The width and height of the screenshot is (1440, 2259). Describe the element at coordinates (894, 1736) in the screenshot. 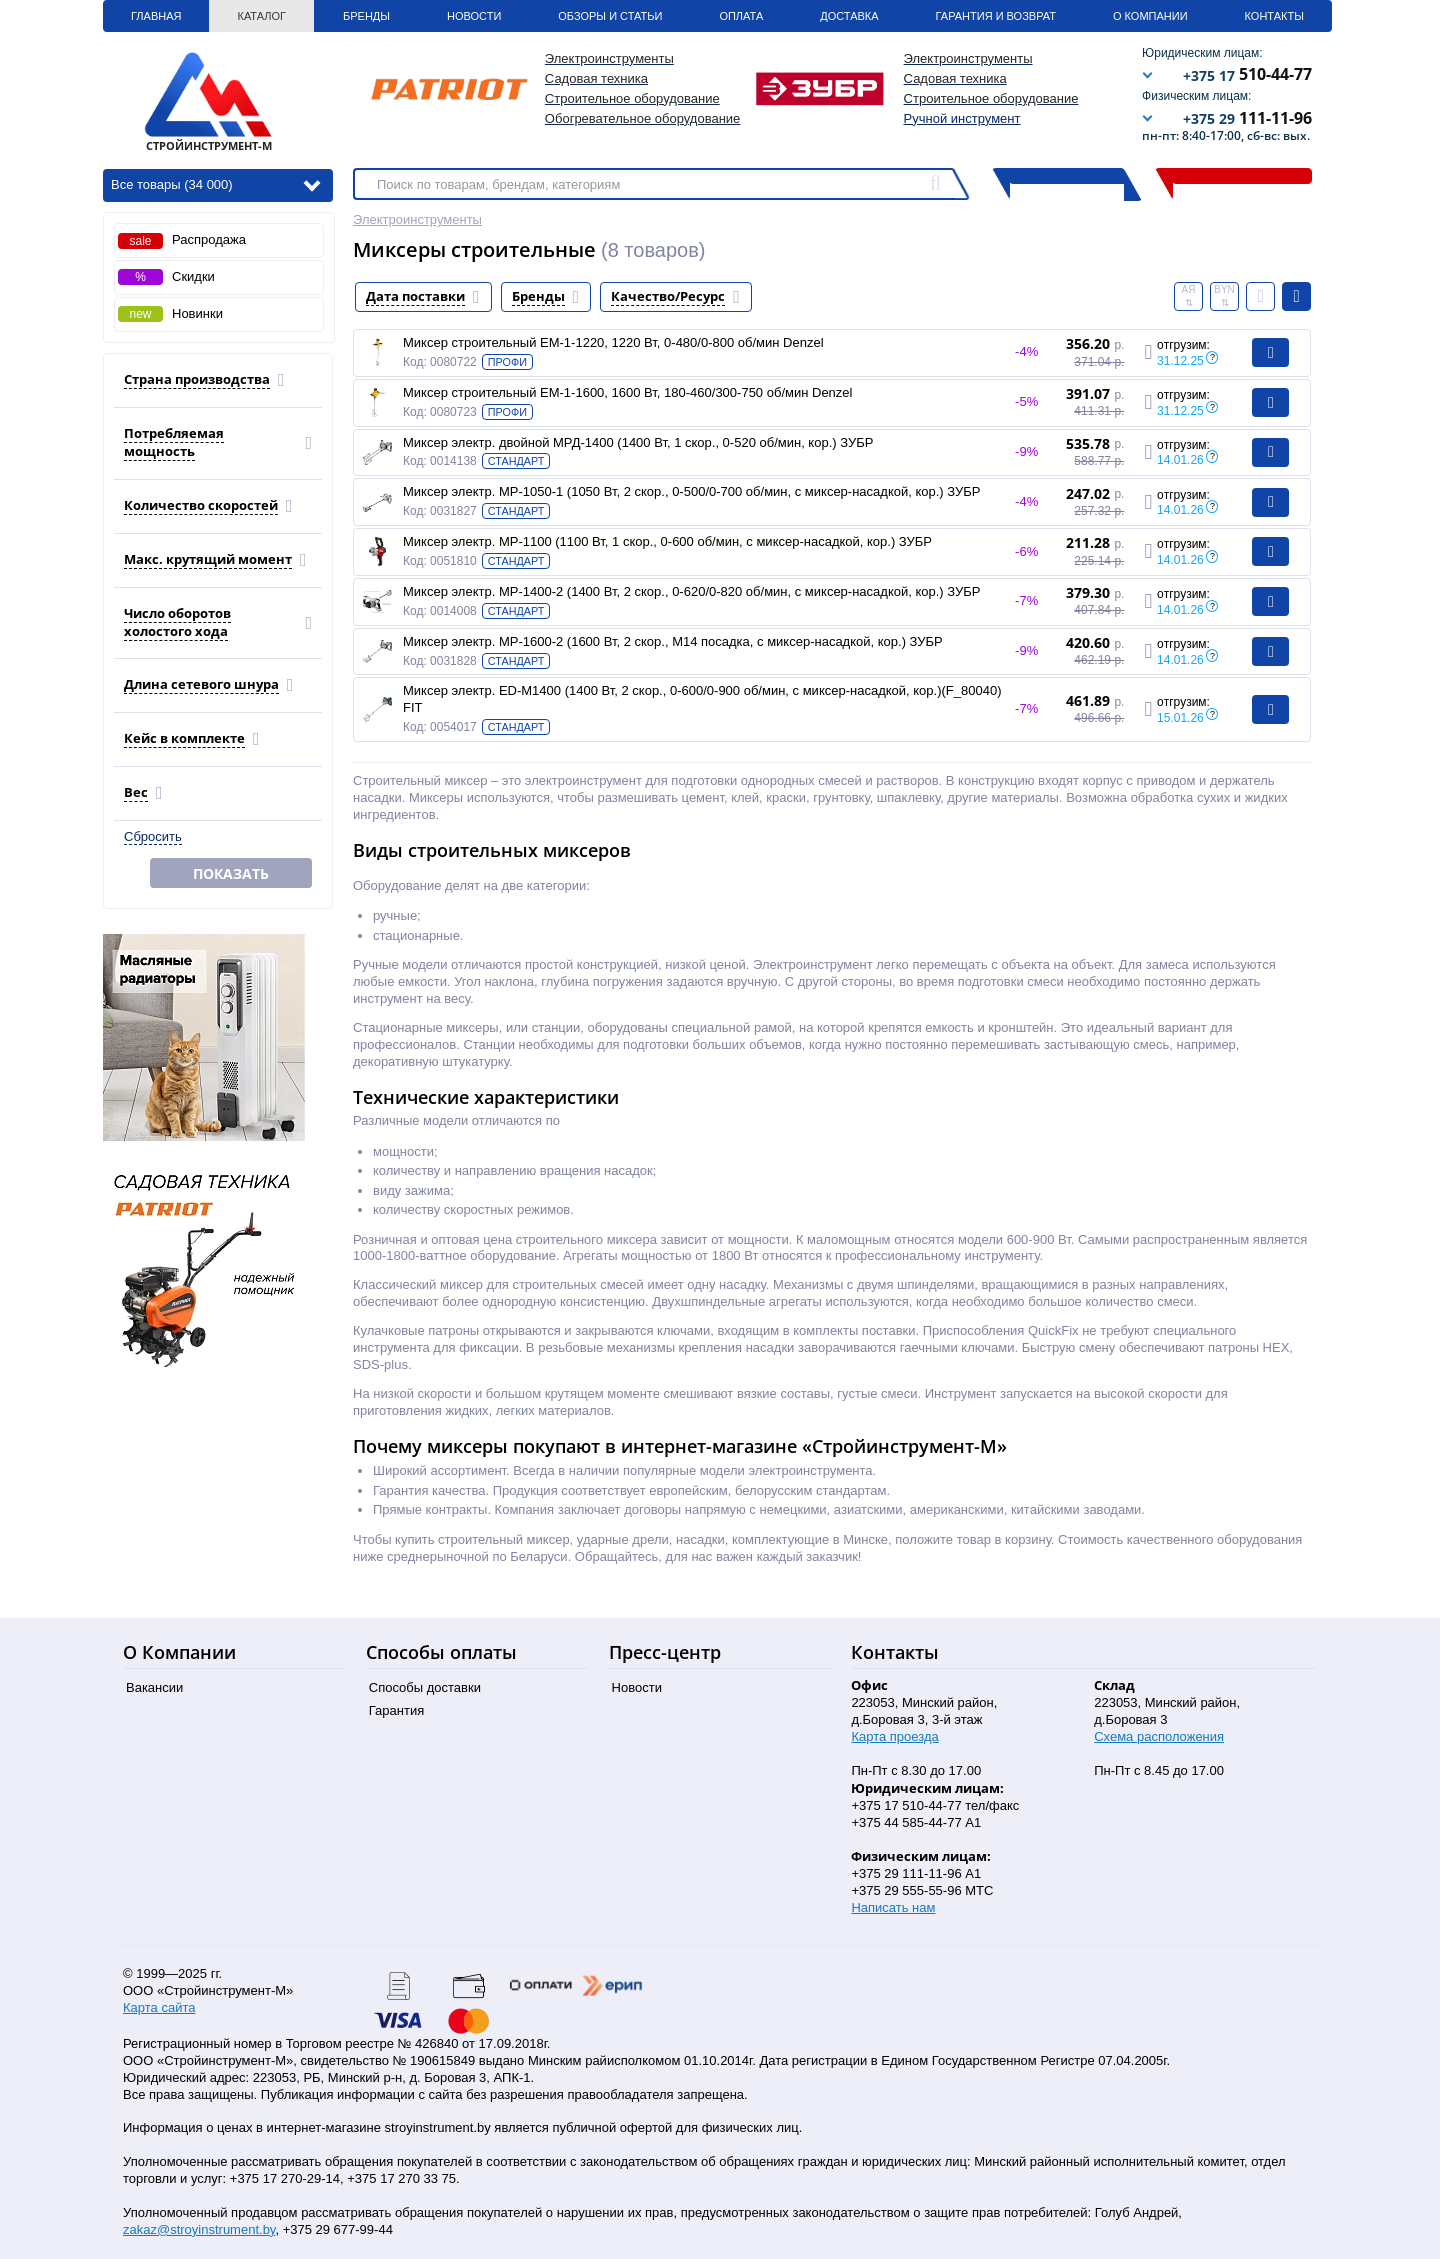

I see `Карта проезда` at that location.